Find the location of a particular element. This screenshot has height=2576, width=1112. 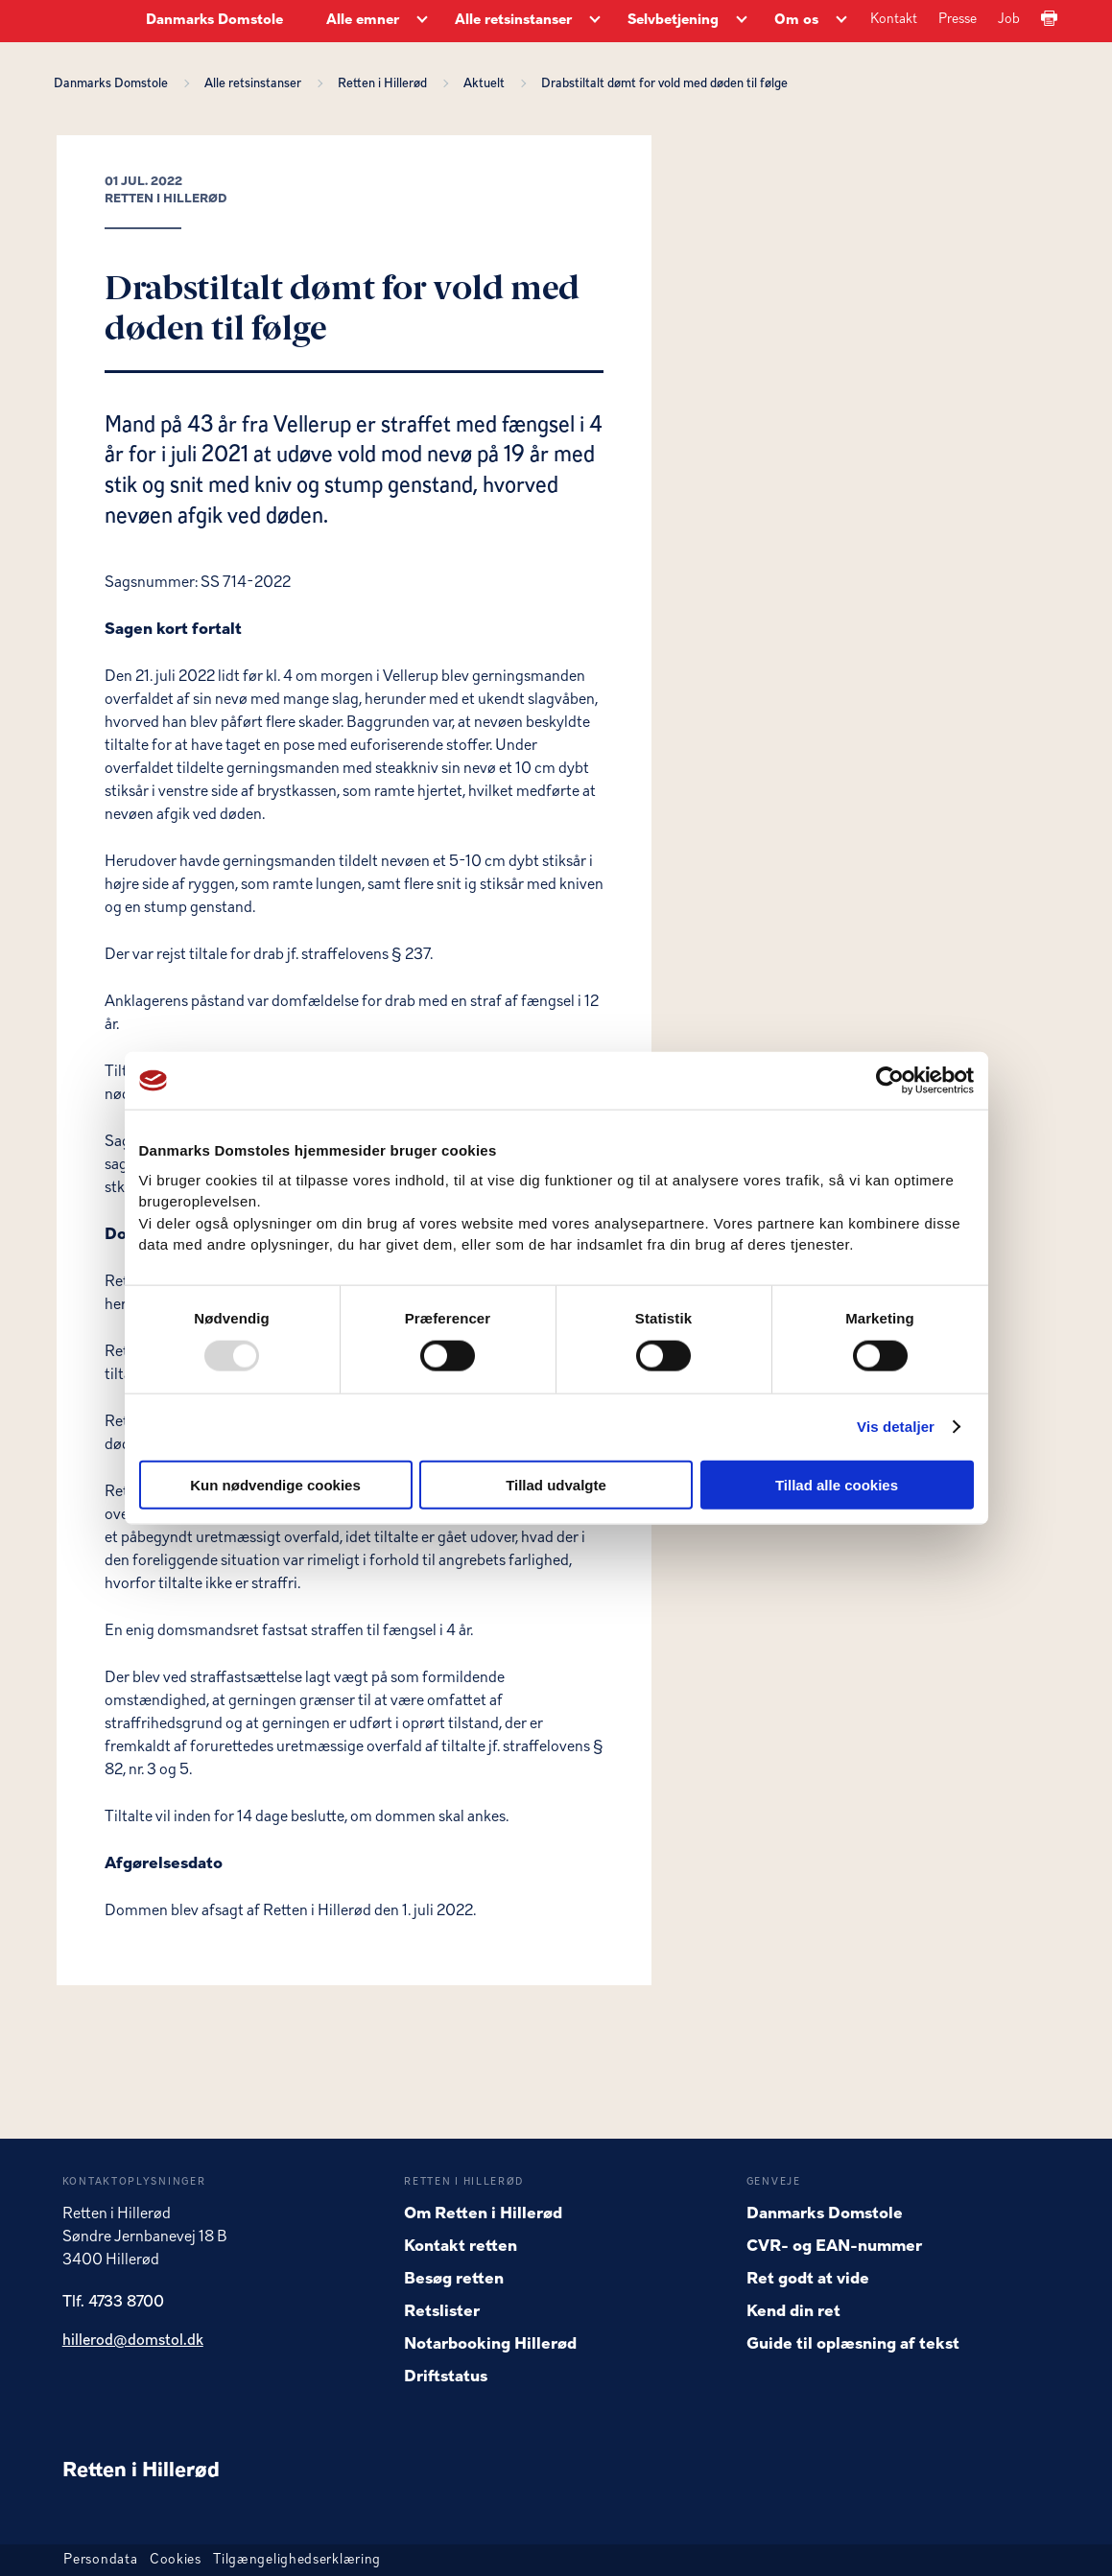

[Print] is located at coordinates (1049, 19).